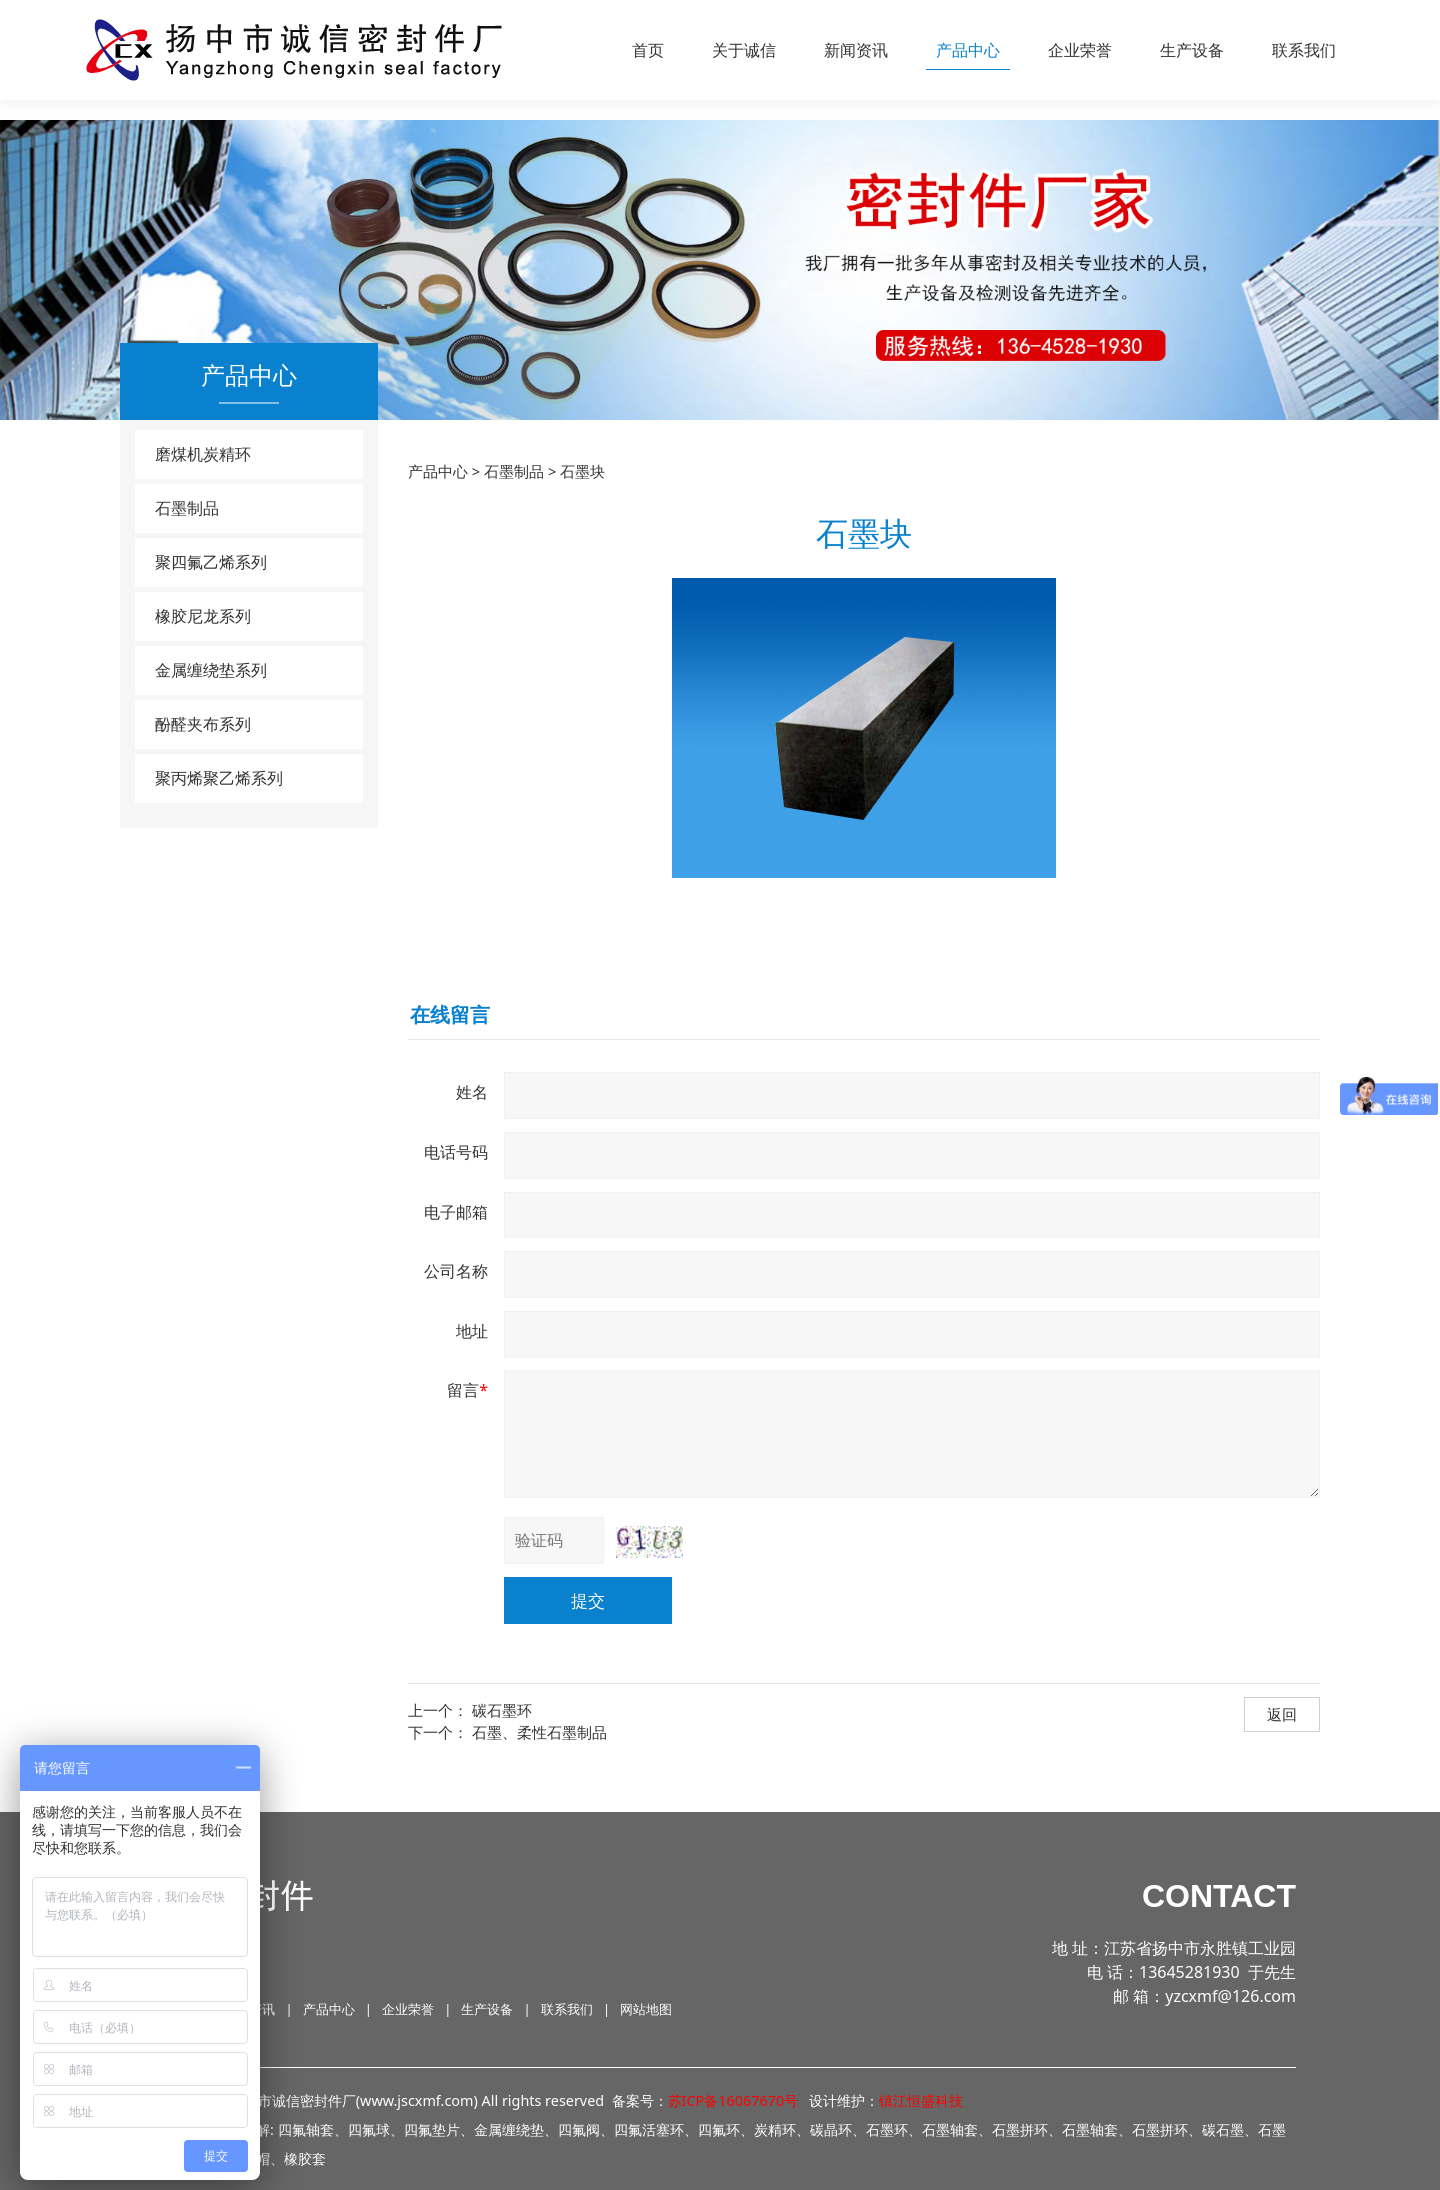 The height and width of the screenshot is (2190, 1440). What do you see at coordinates (648, 50) in the screenshot?
I see `首页` at bounding box center [648, 50].